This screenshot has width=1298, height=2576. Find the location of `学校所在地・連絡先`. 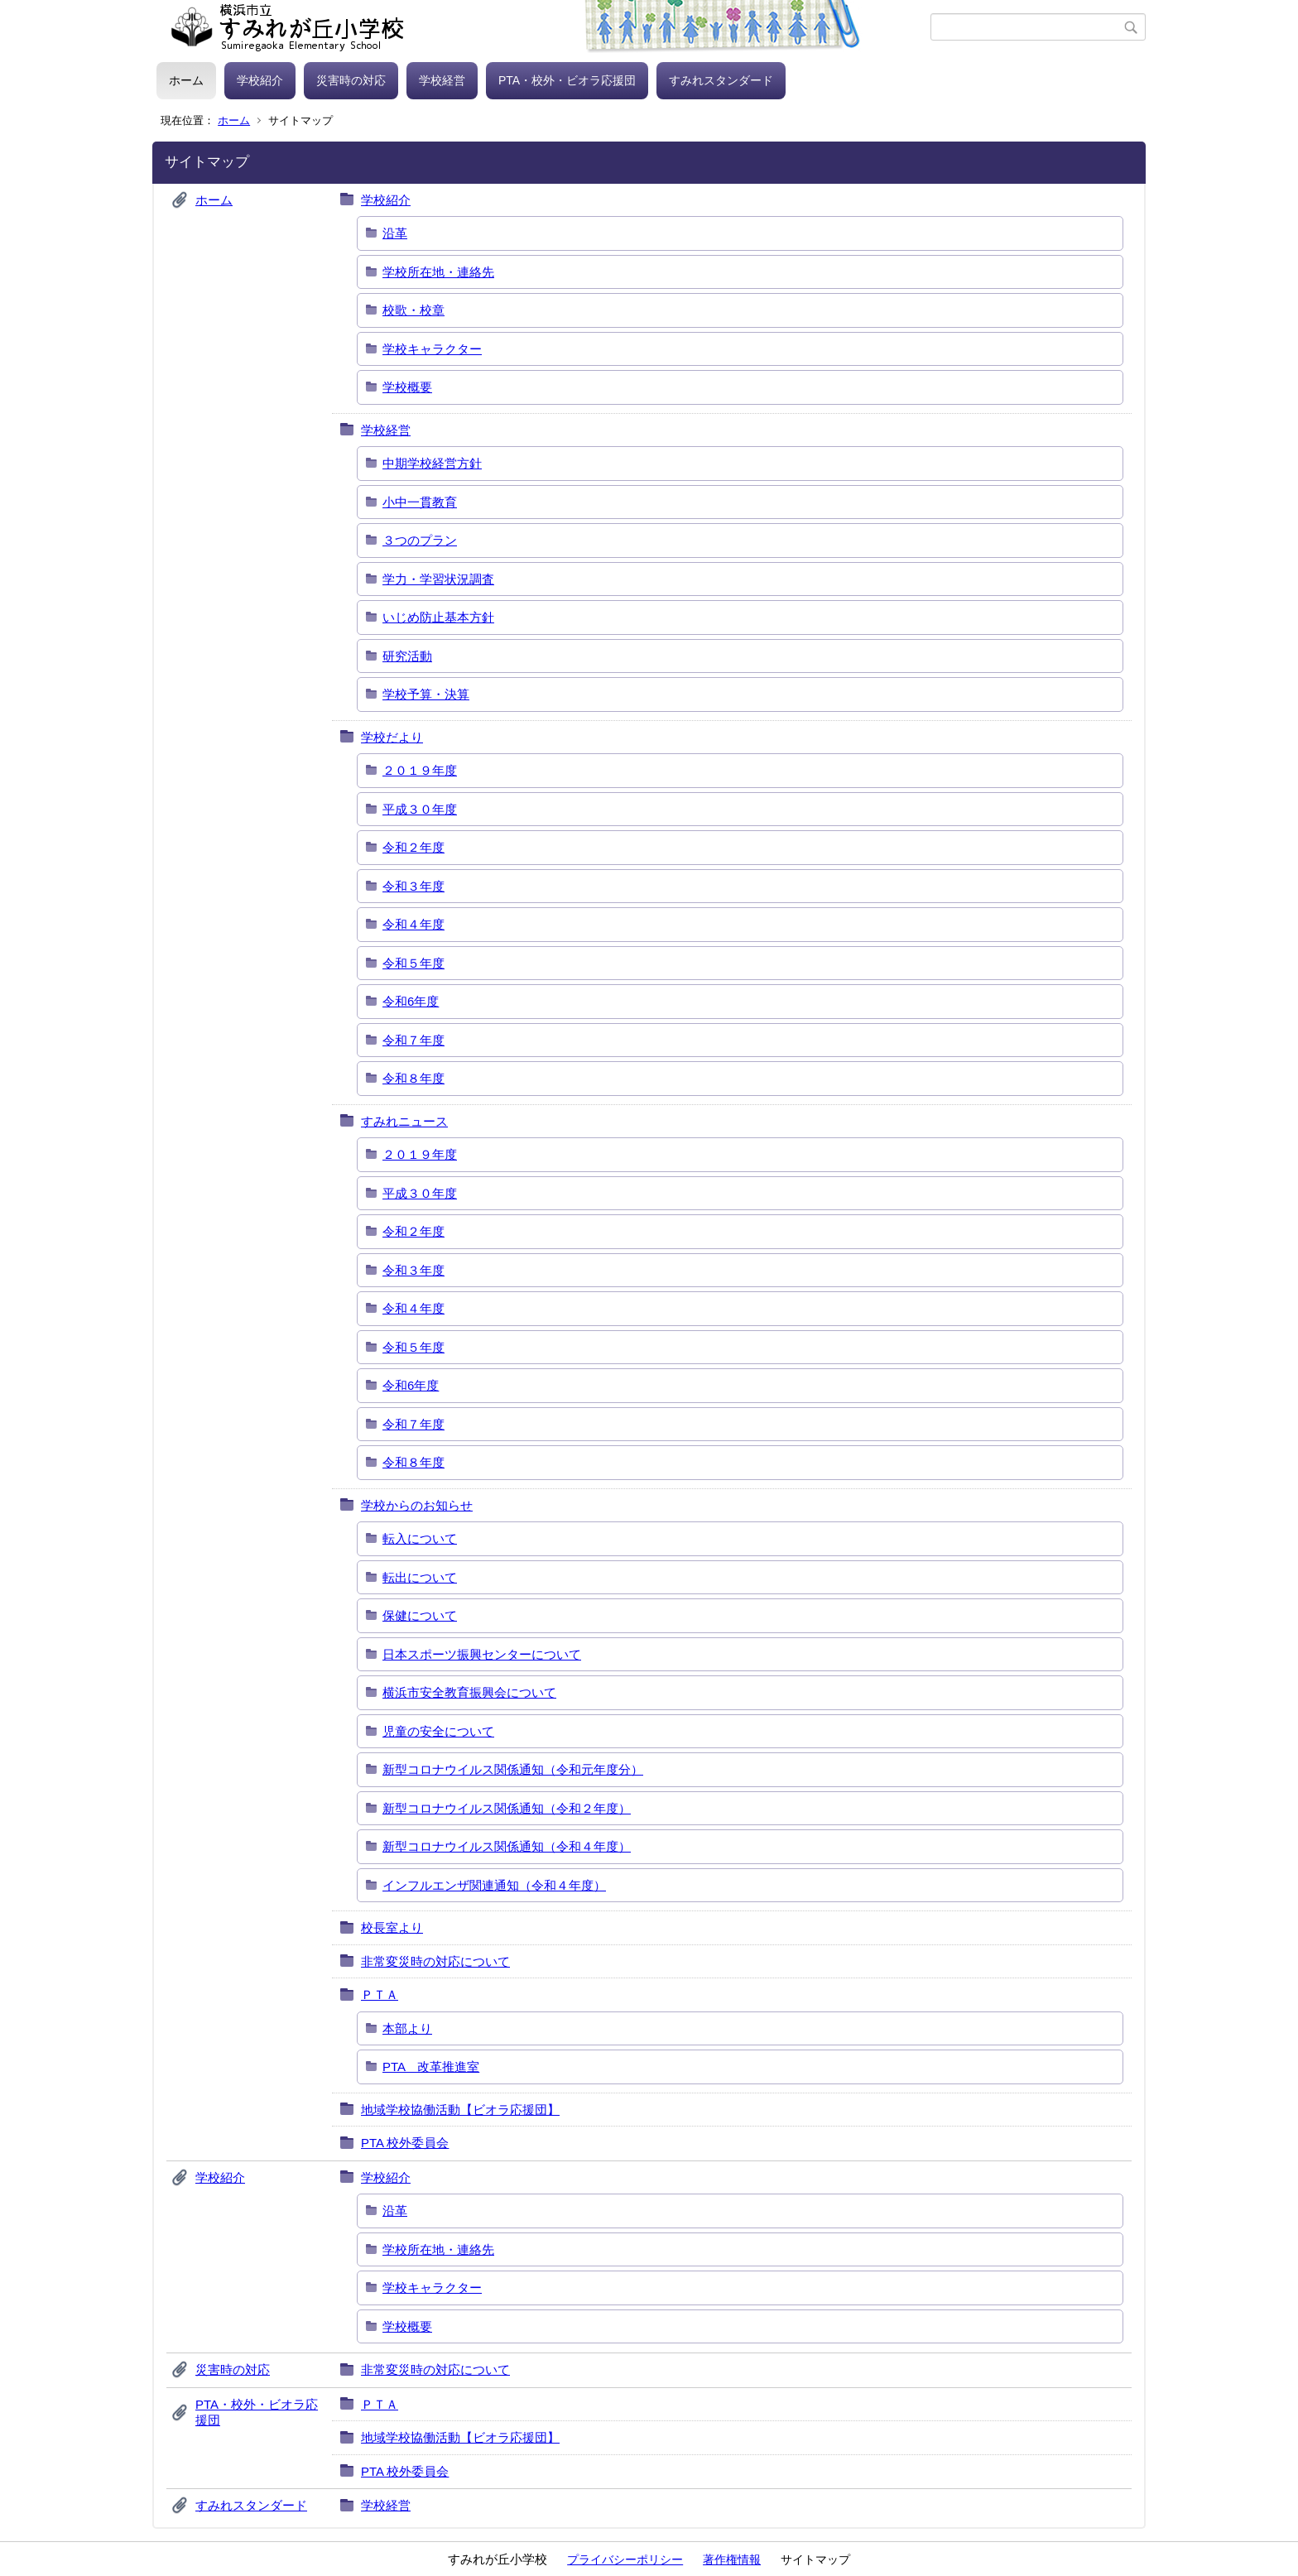

学校所在地・連絡先 is located at coordinates (438, 272).